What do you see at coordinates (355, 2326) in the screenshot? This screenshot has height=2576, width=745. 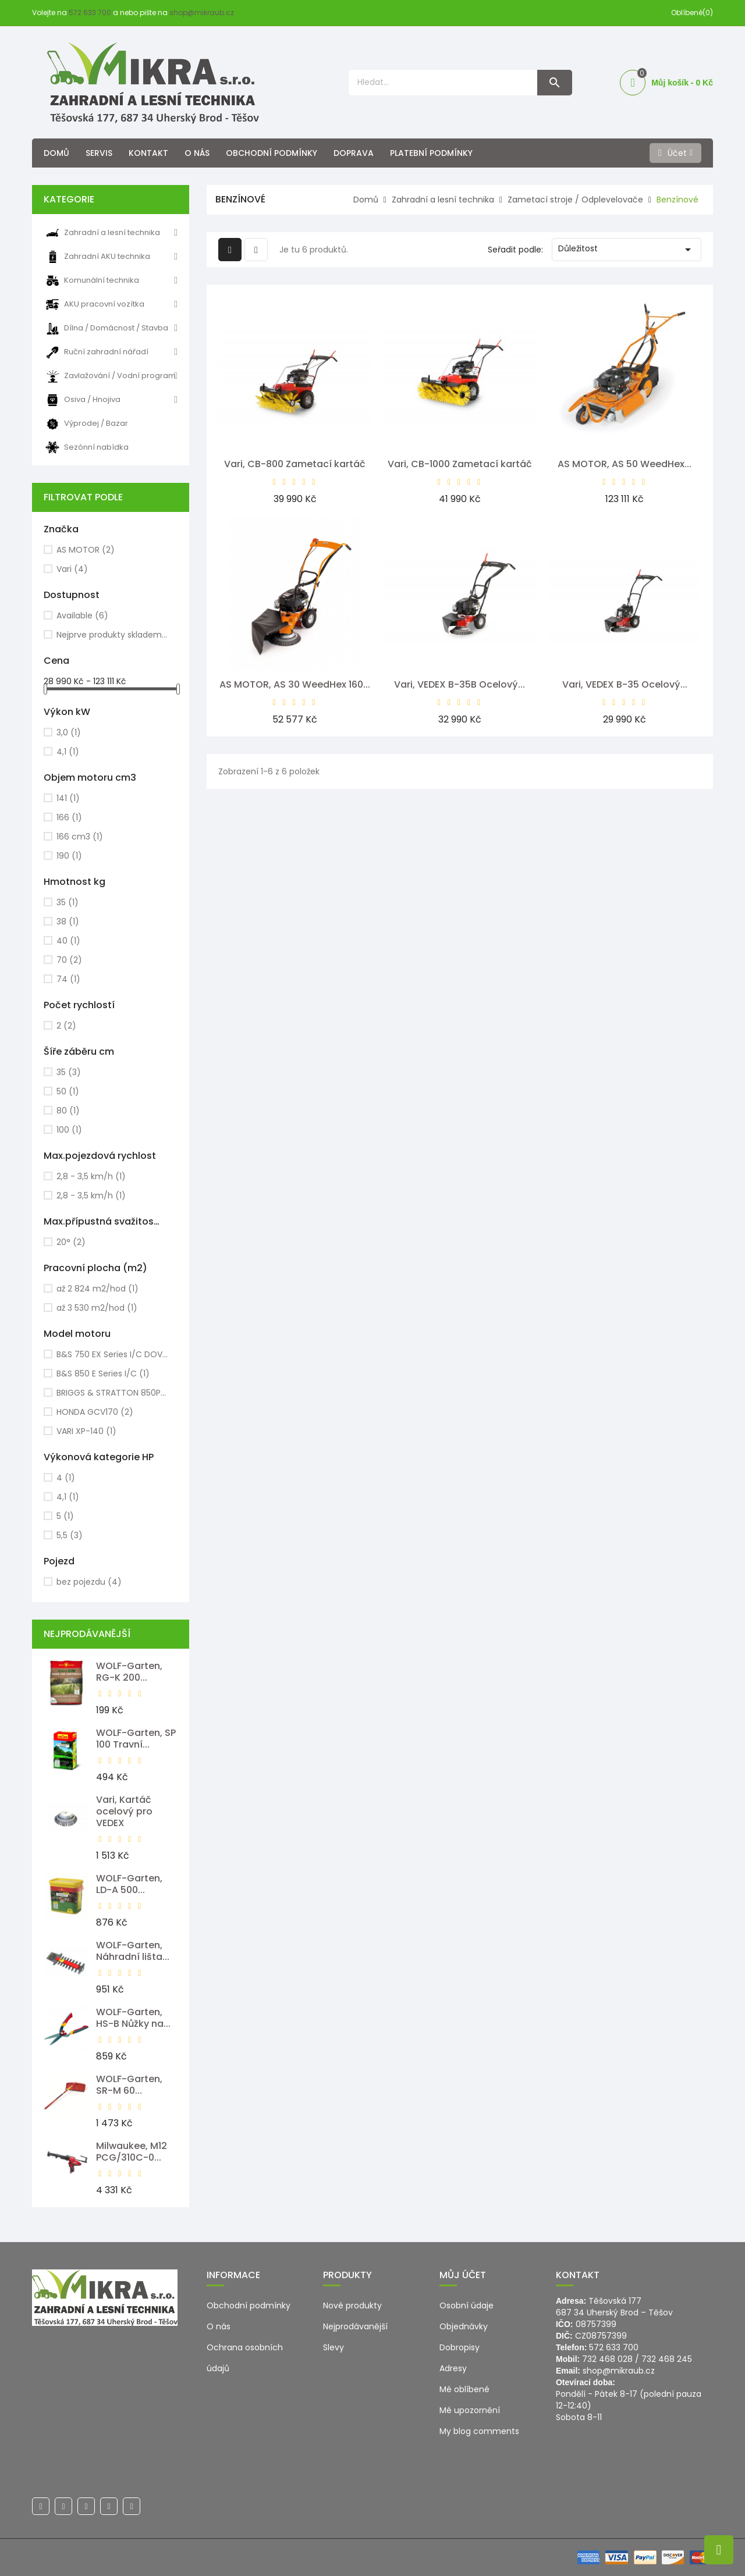 I see `Nejprodávanější` at bounding box center [355, 2326].